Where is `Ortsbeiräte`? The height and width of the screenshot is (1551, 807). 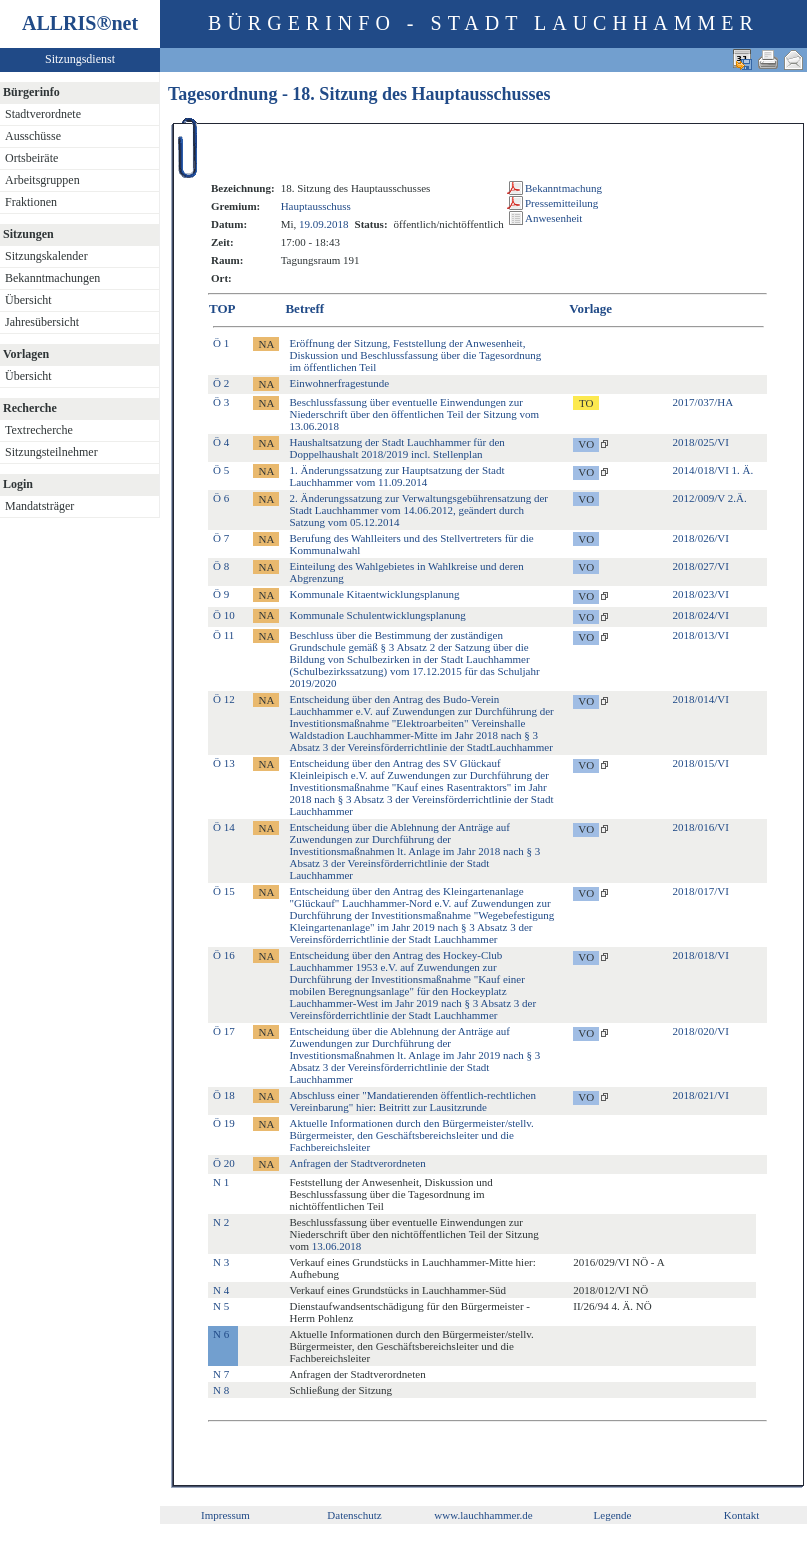 Ortsbeiräte is located at coordinates (31, 158).